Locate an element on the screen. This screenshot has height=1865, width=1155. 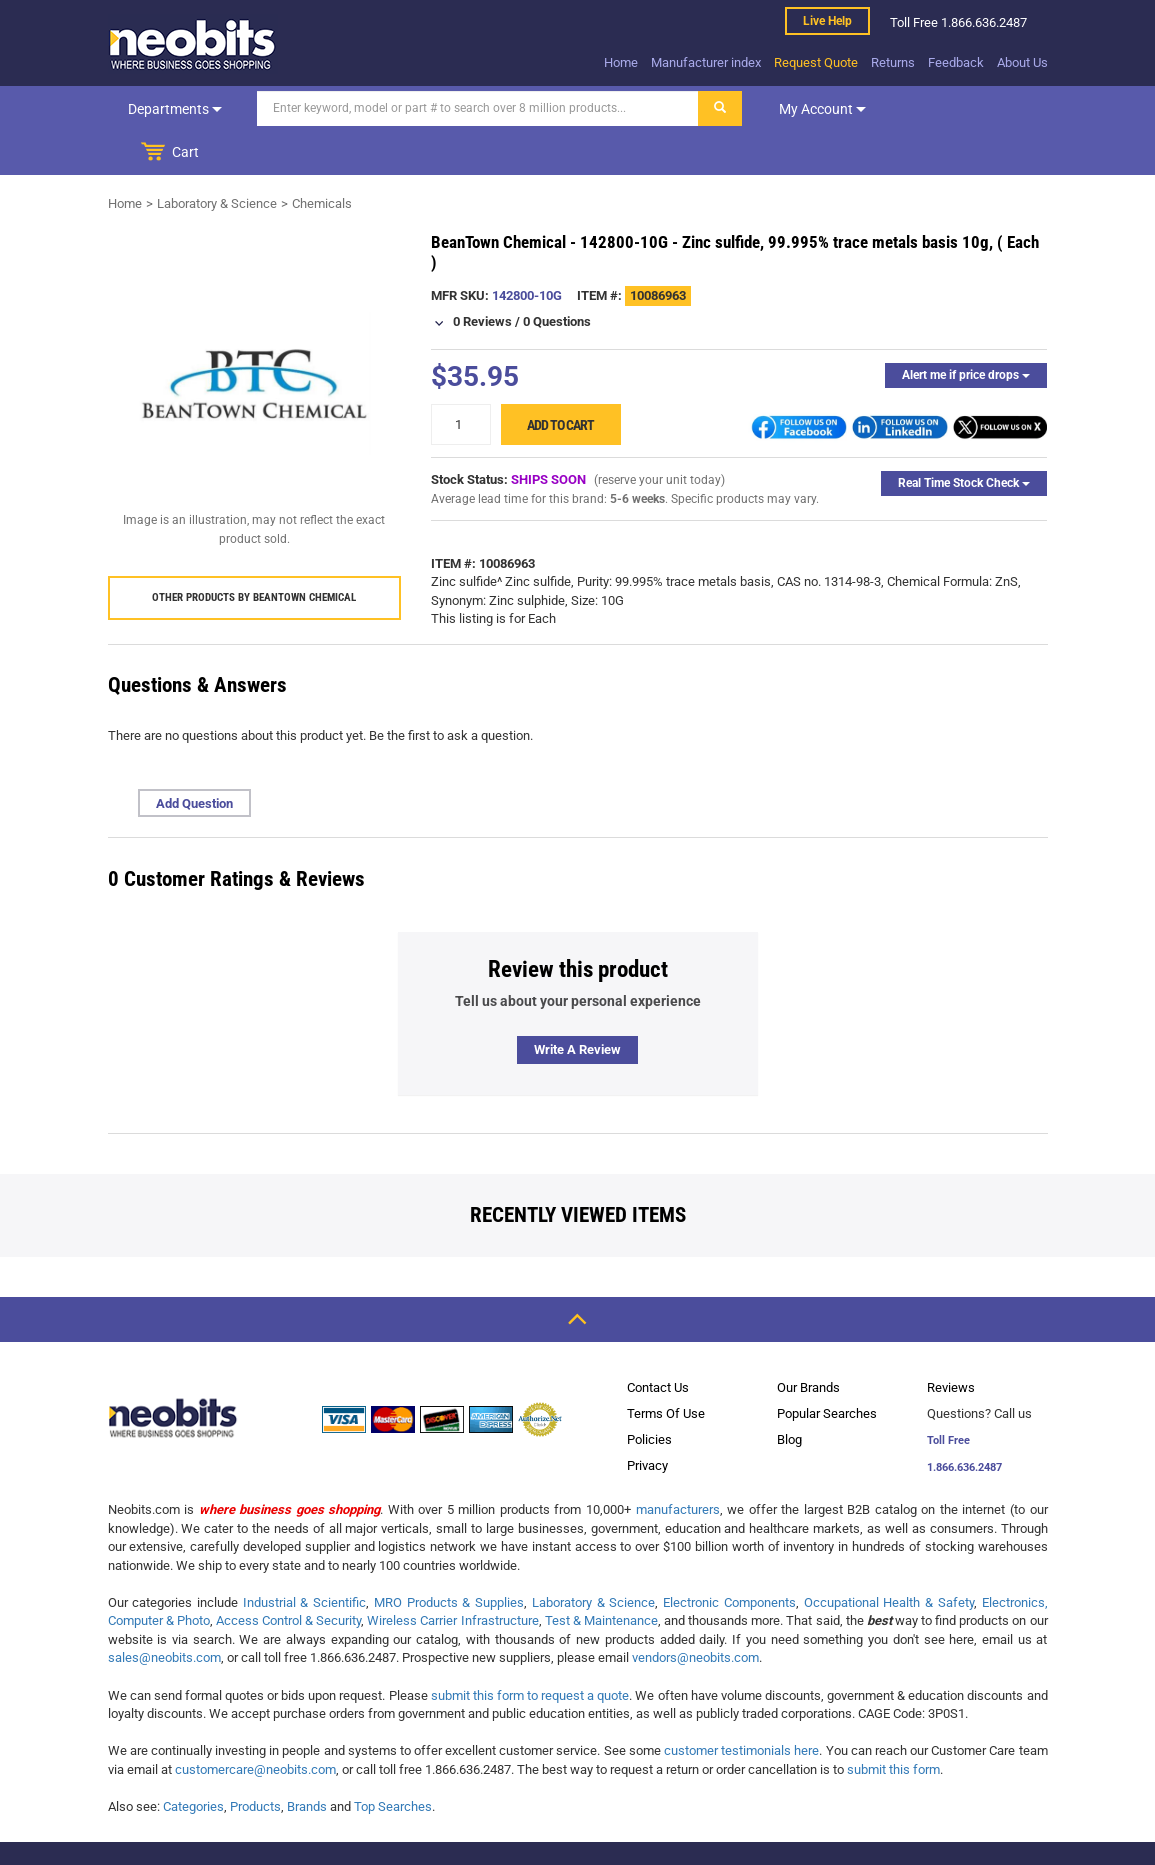
Test & Maintenance is located at coordinates (601, 1576).